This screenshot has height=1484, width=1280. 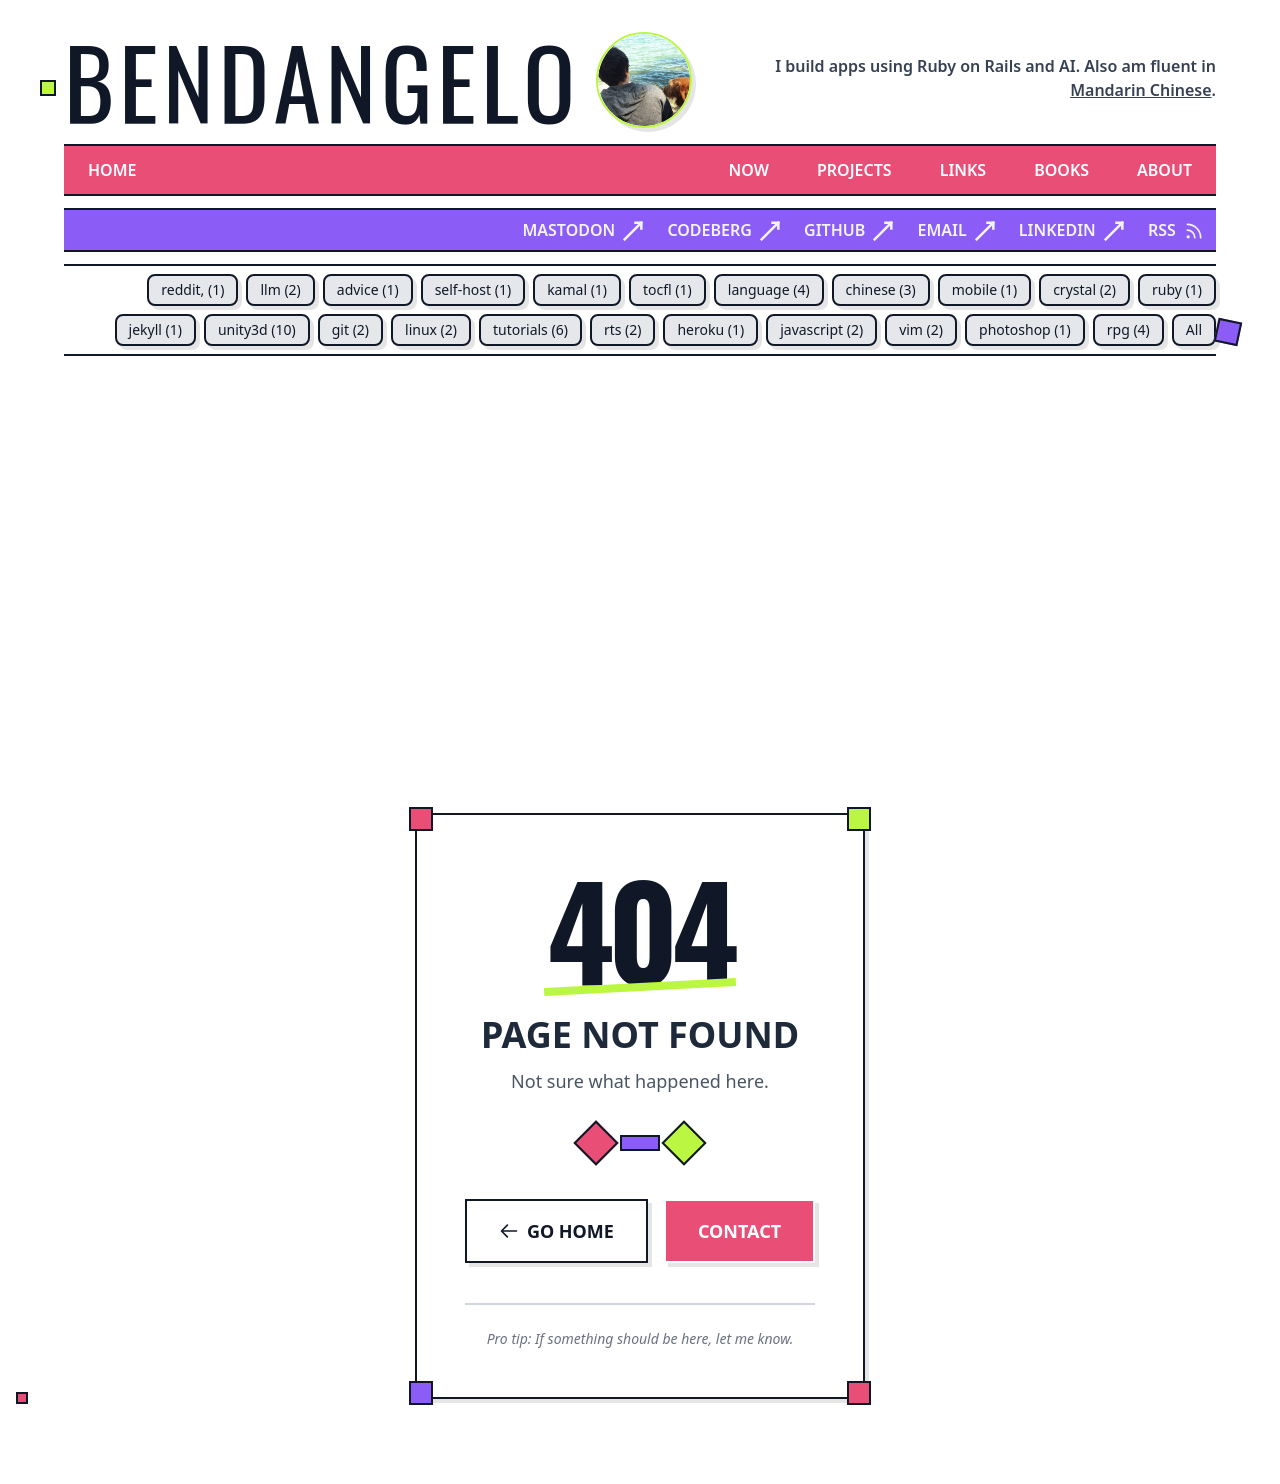 I want to click on Mandarin Chinese, so click(x=1140, y=90).